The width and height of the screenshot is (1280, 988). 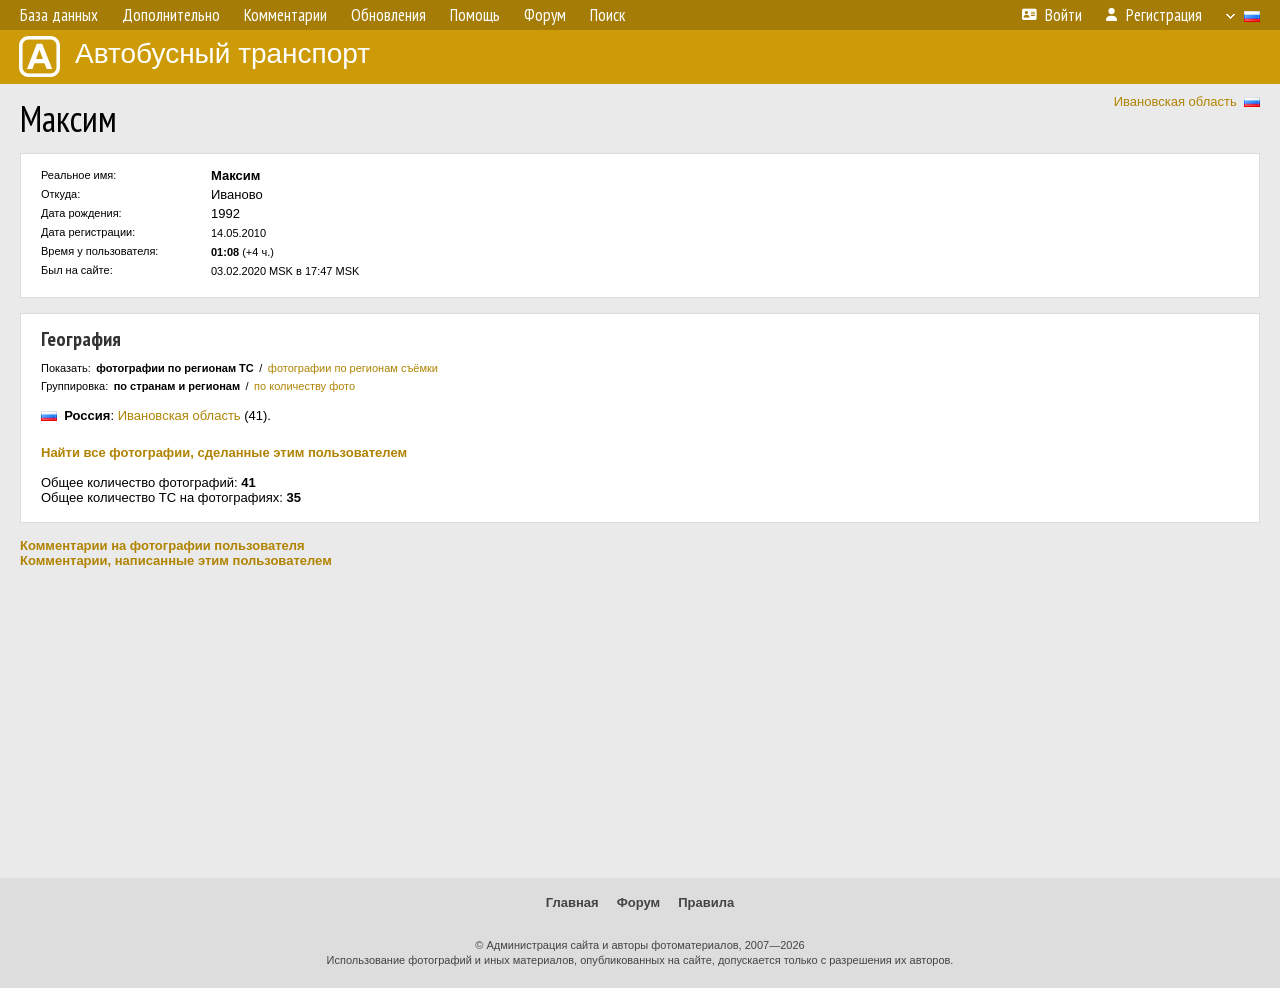 What do you see at coordinates (638, 902) in the screenshot?
I see `Форум` at bounding box center [638, 902].